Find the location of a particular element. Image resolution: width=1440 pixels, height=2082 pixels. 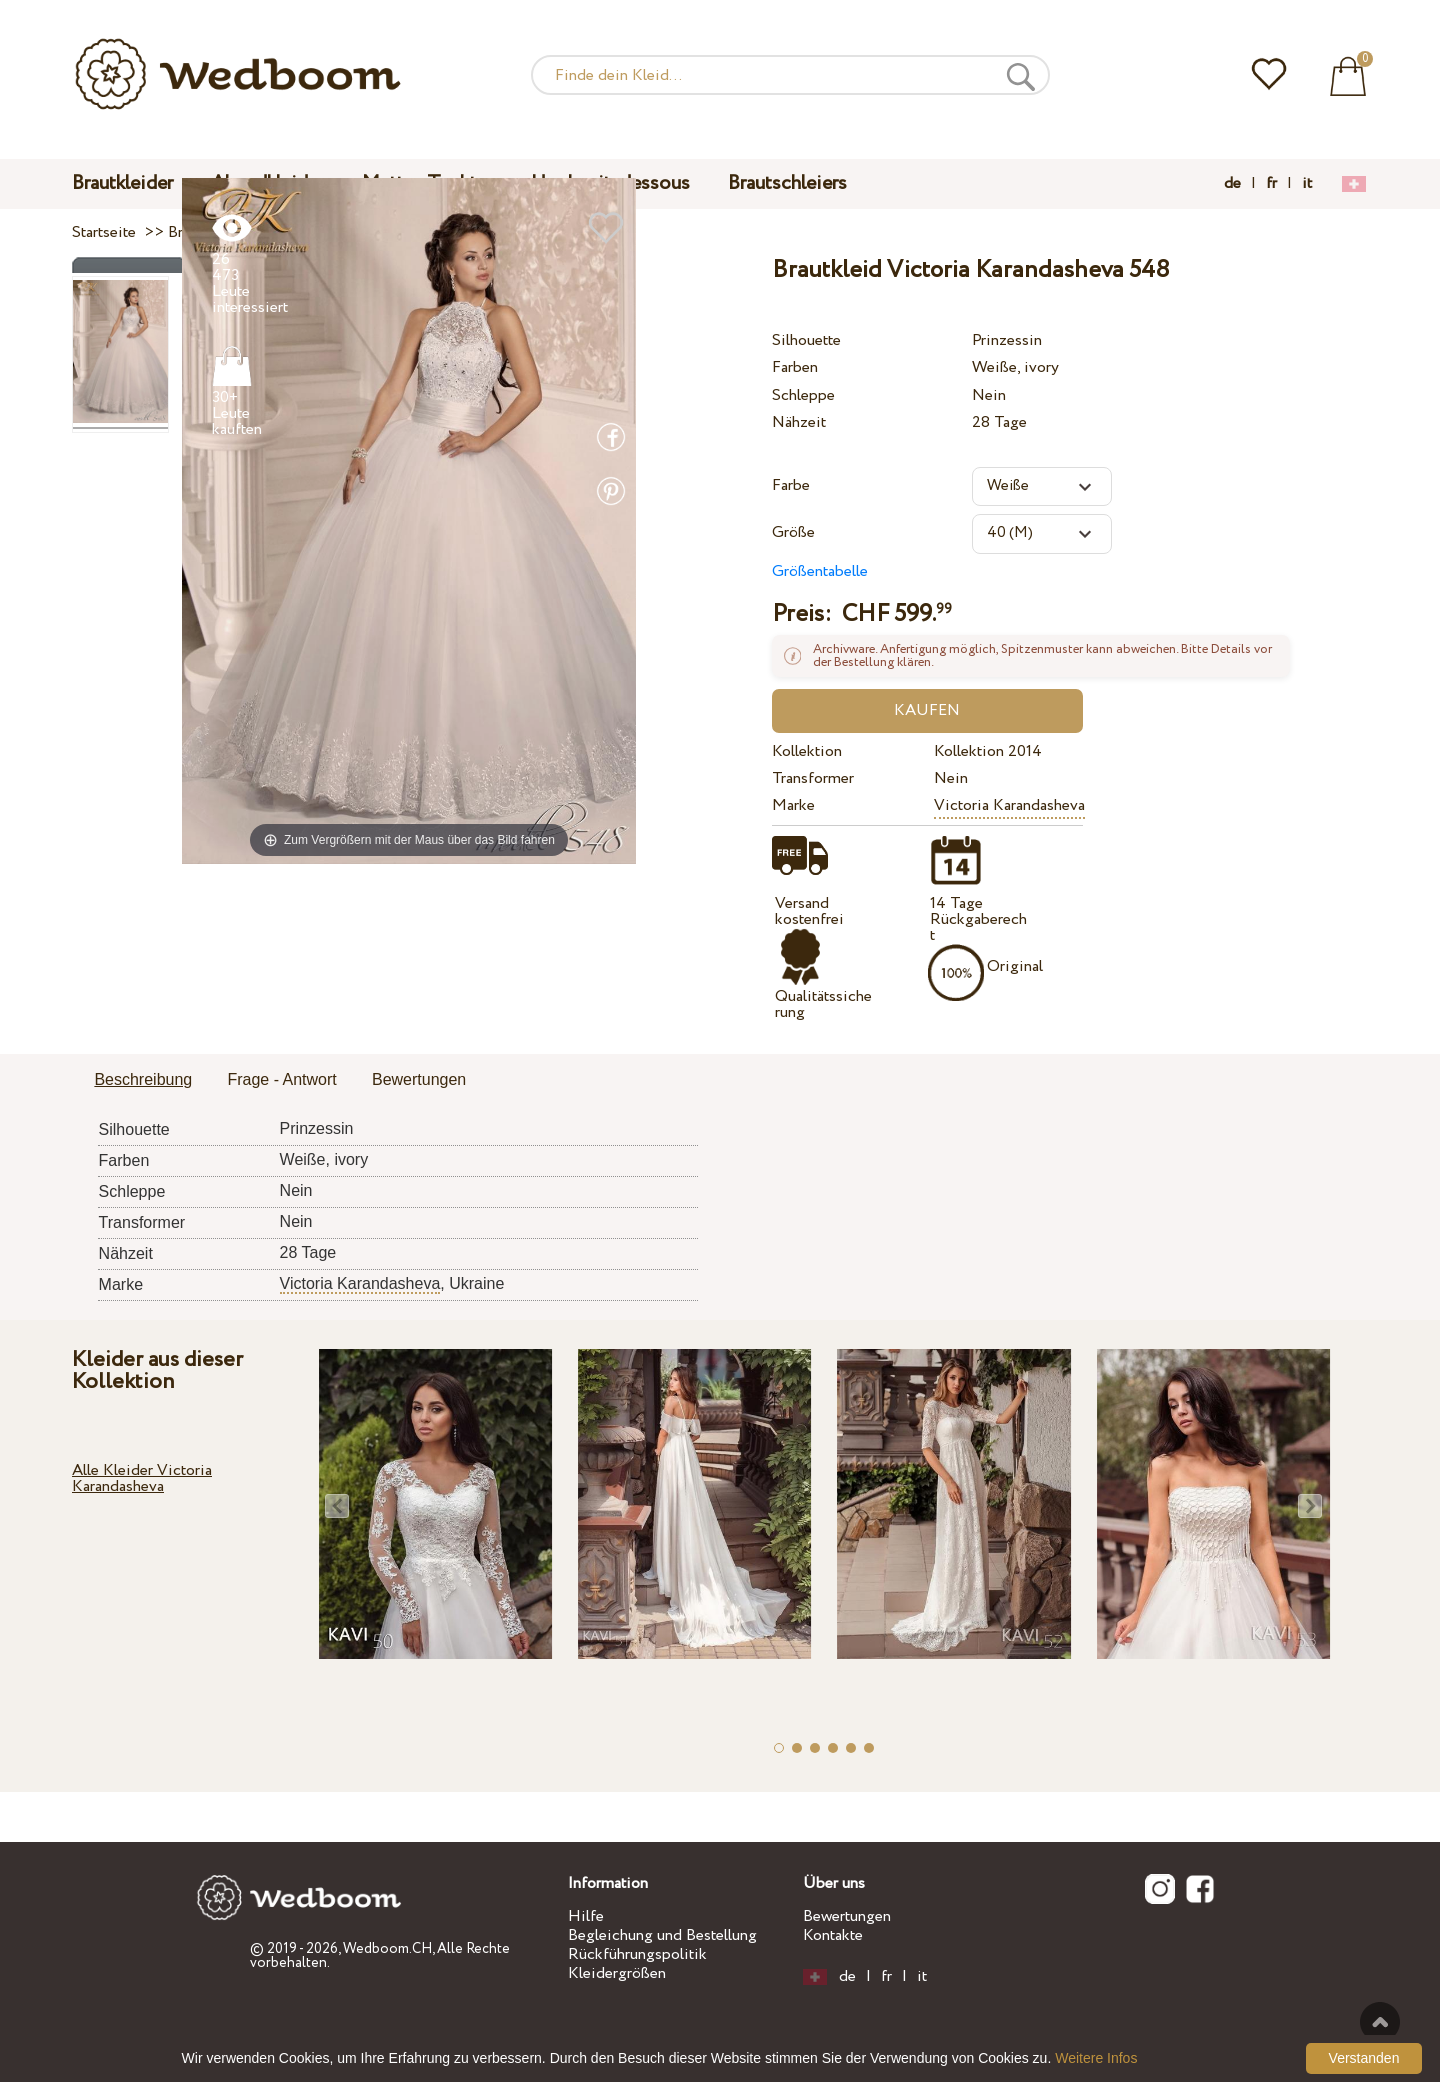

Schleppe is located at coordinates (803, 395).